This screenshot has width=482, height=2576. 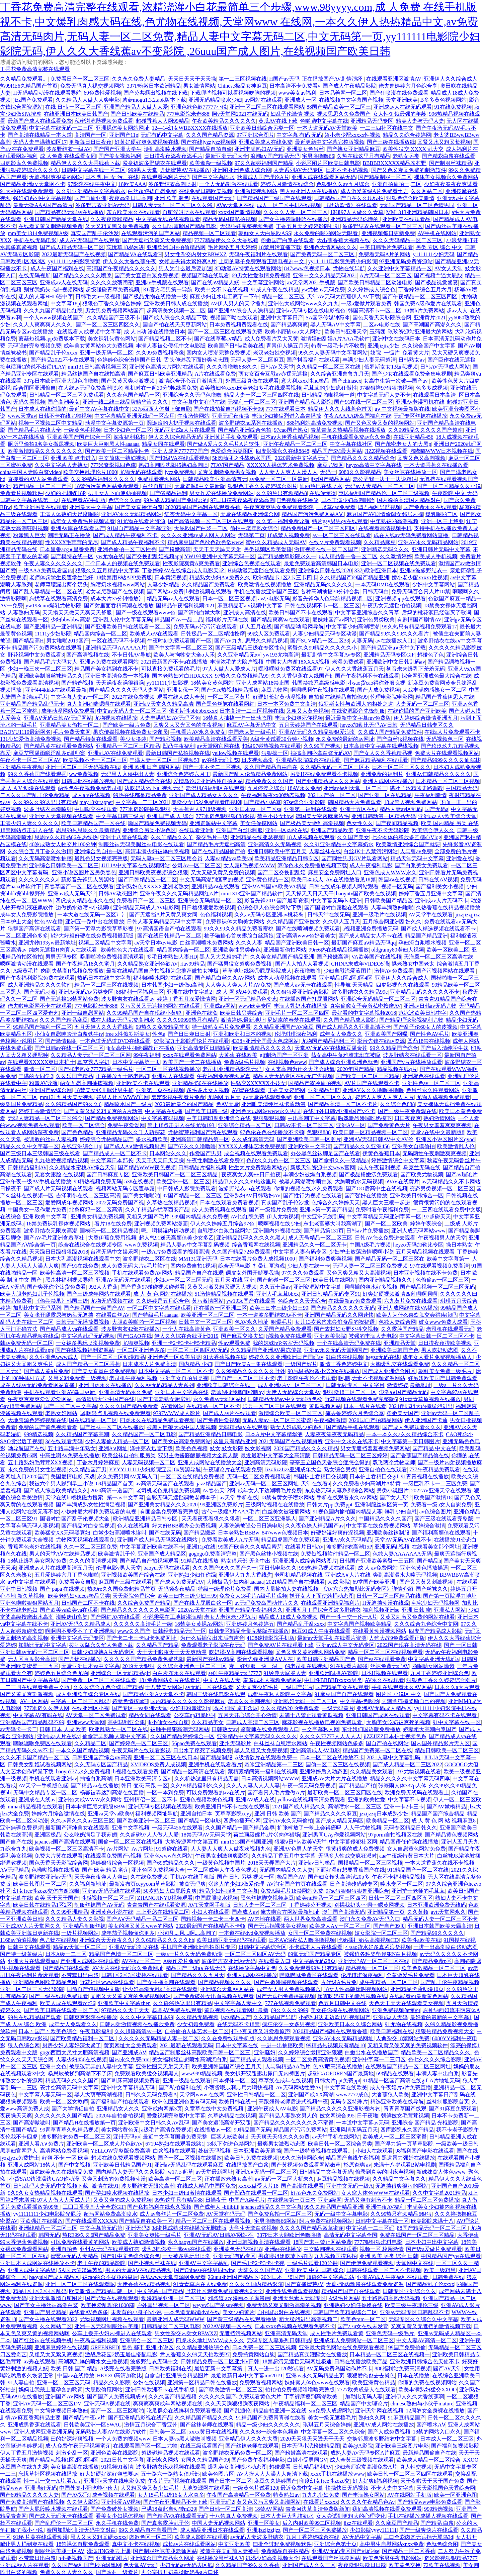 I want to click on 小妇人在线观看, so click(x=210, y=1912).